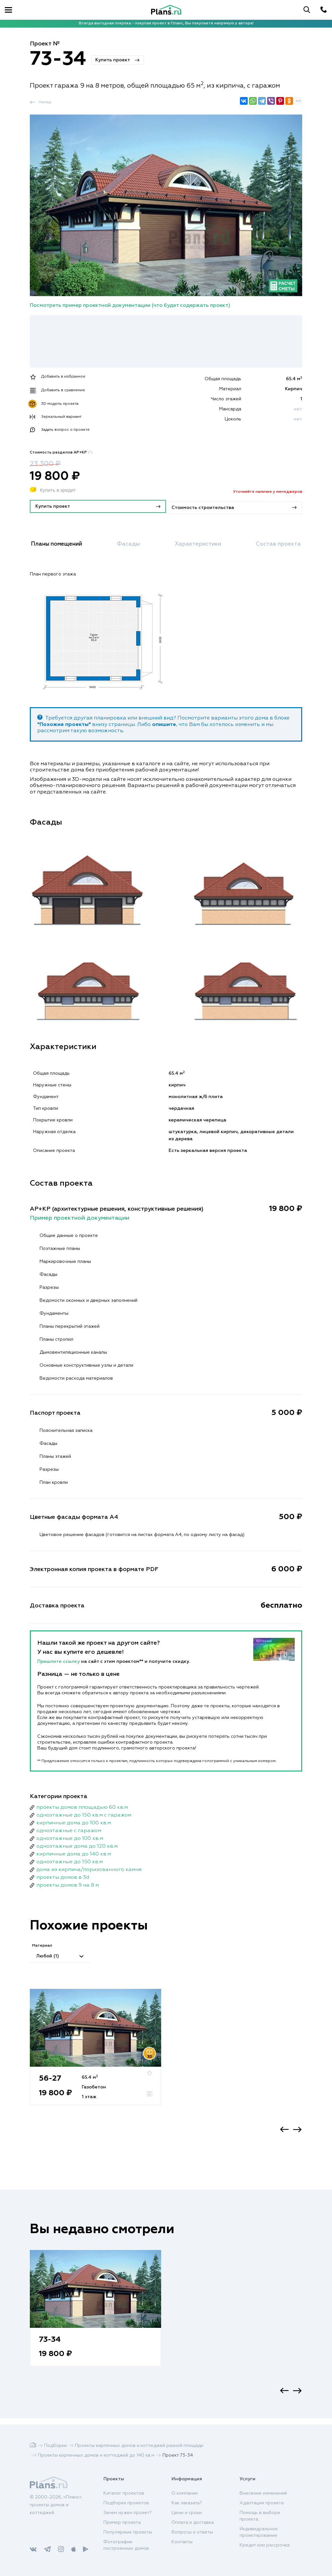  Describe the element at coordinates (197, 542) in the screenshot. I see `Характеристики` at that location.